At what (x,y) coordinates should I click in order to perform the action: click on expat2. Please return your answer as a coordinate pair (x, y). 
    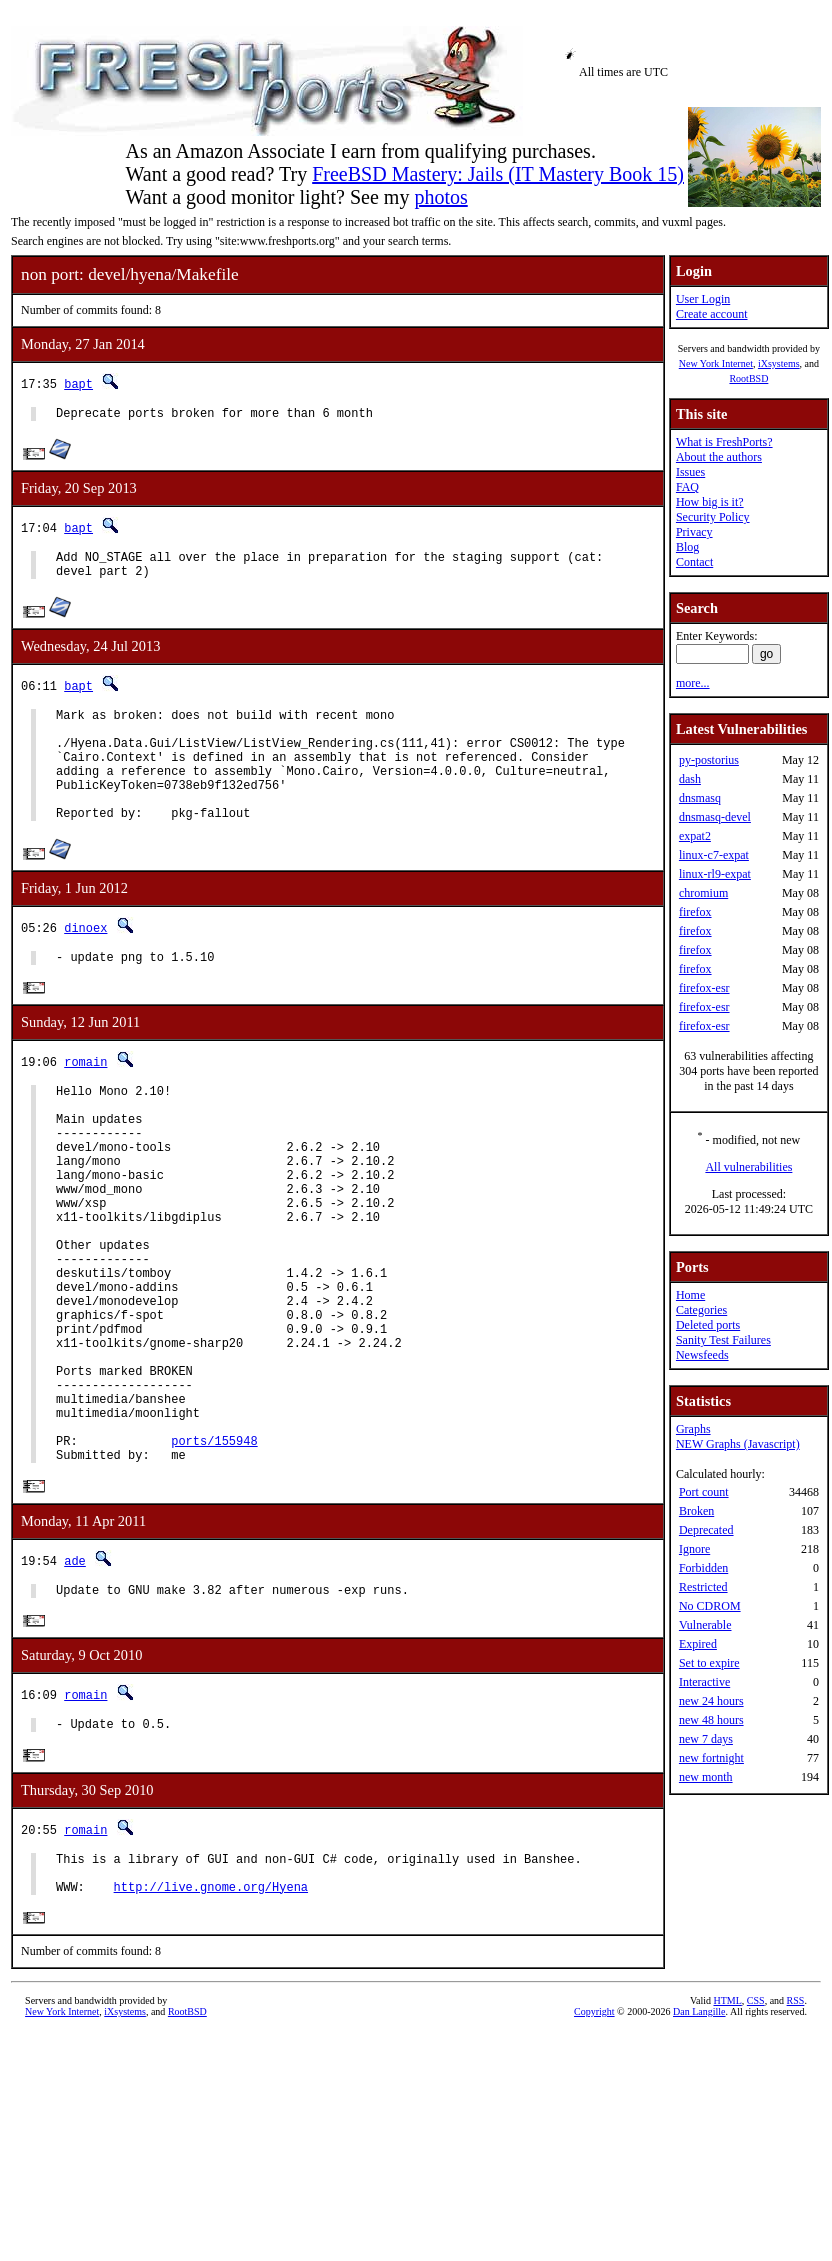
    Looking at the image, I should click on (695, 836).